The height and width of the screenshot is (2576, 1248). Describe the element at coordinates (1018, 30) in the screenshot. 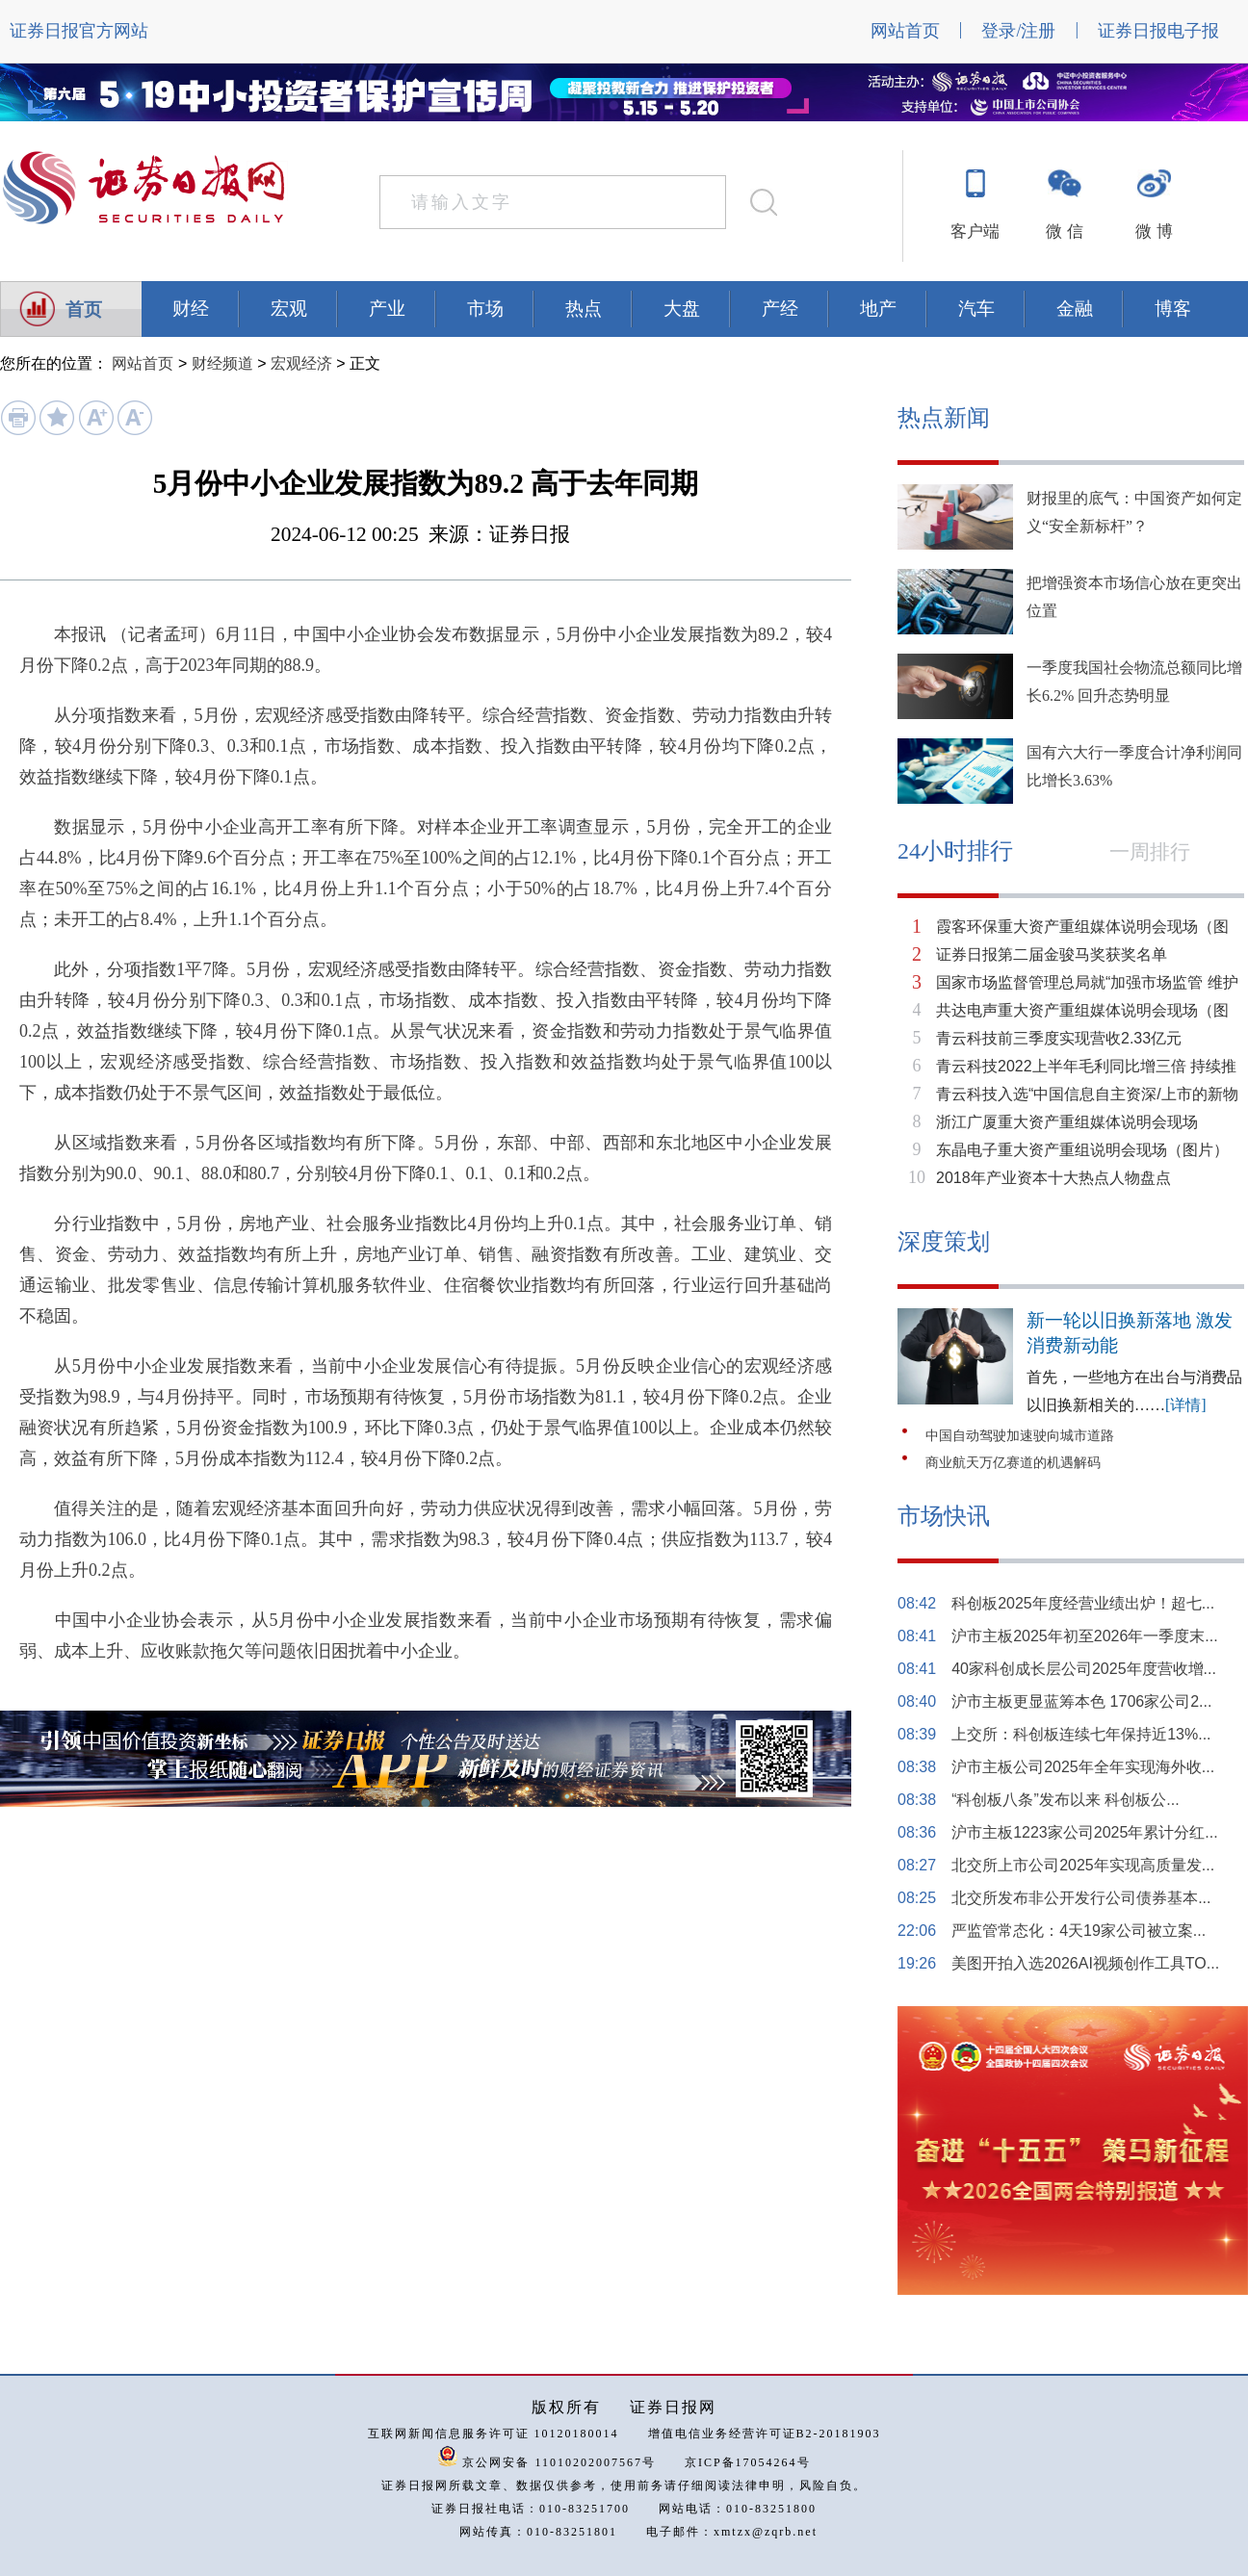

I see `登录/注册` at that location.